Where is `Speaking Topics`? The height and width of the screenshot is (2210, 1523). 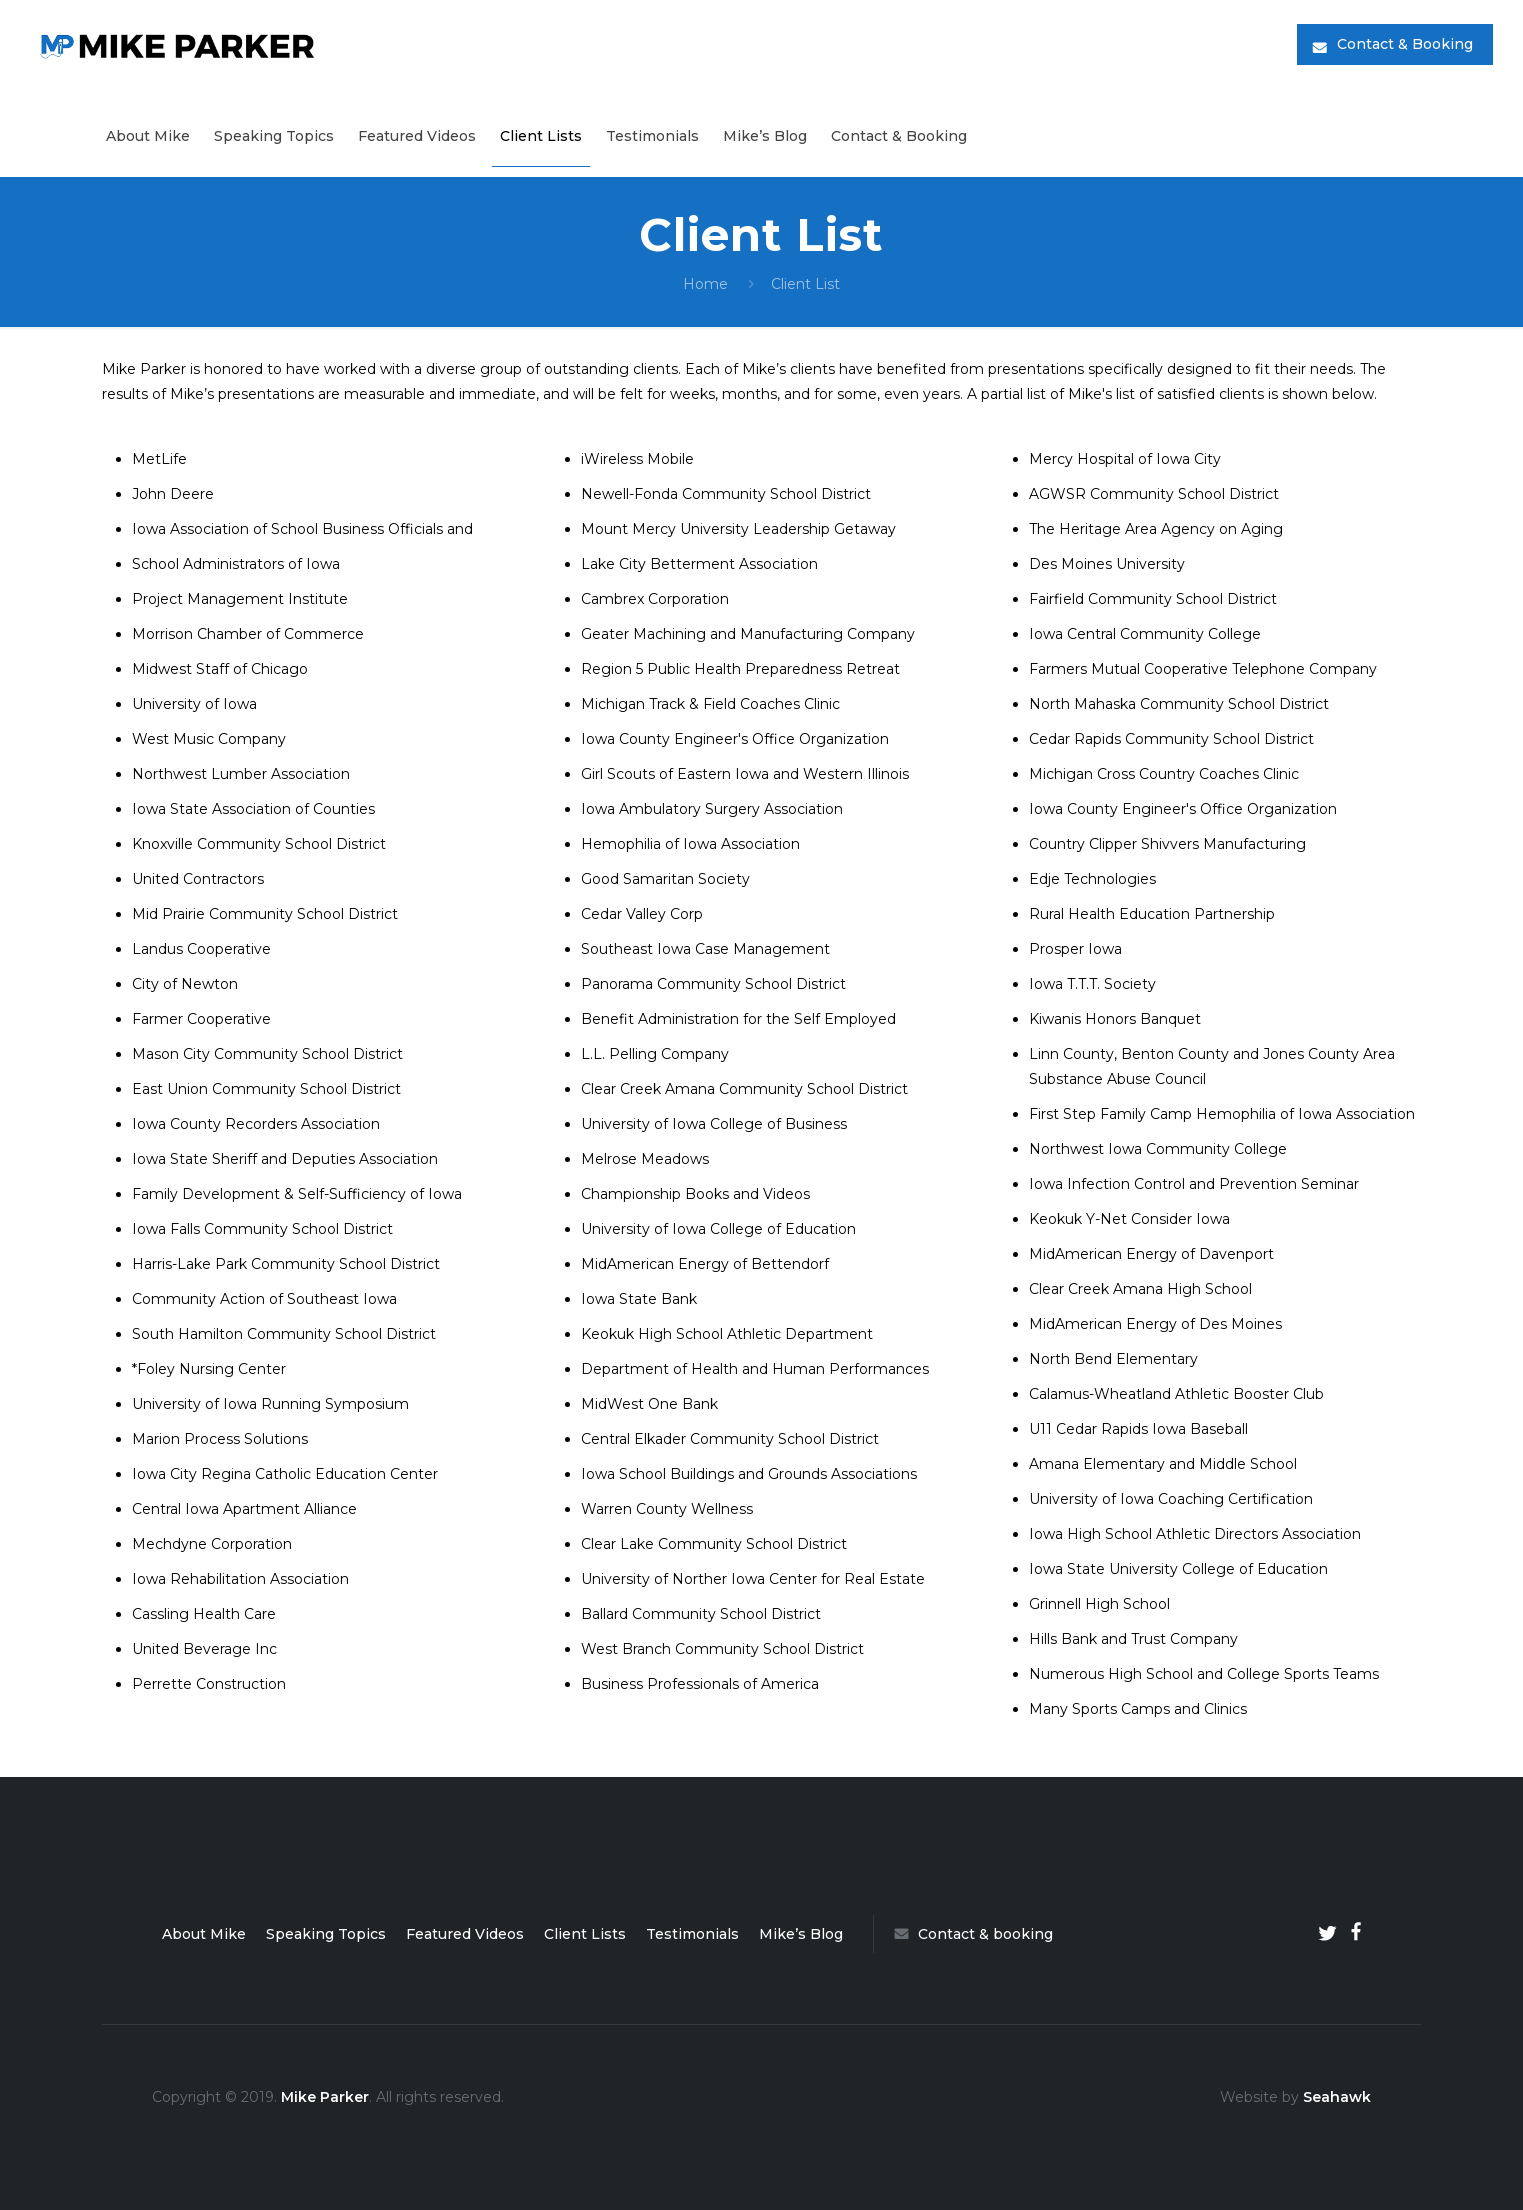
Speaking Topics is located at coordinates (326, 1934).